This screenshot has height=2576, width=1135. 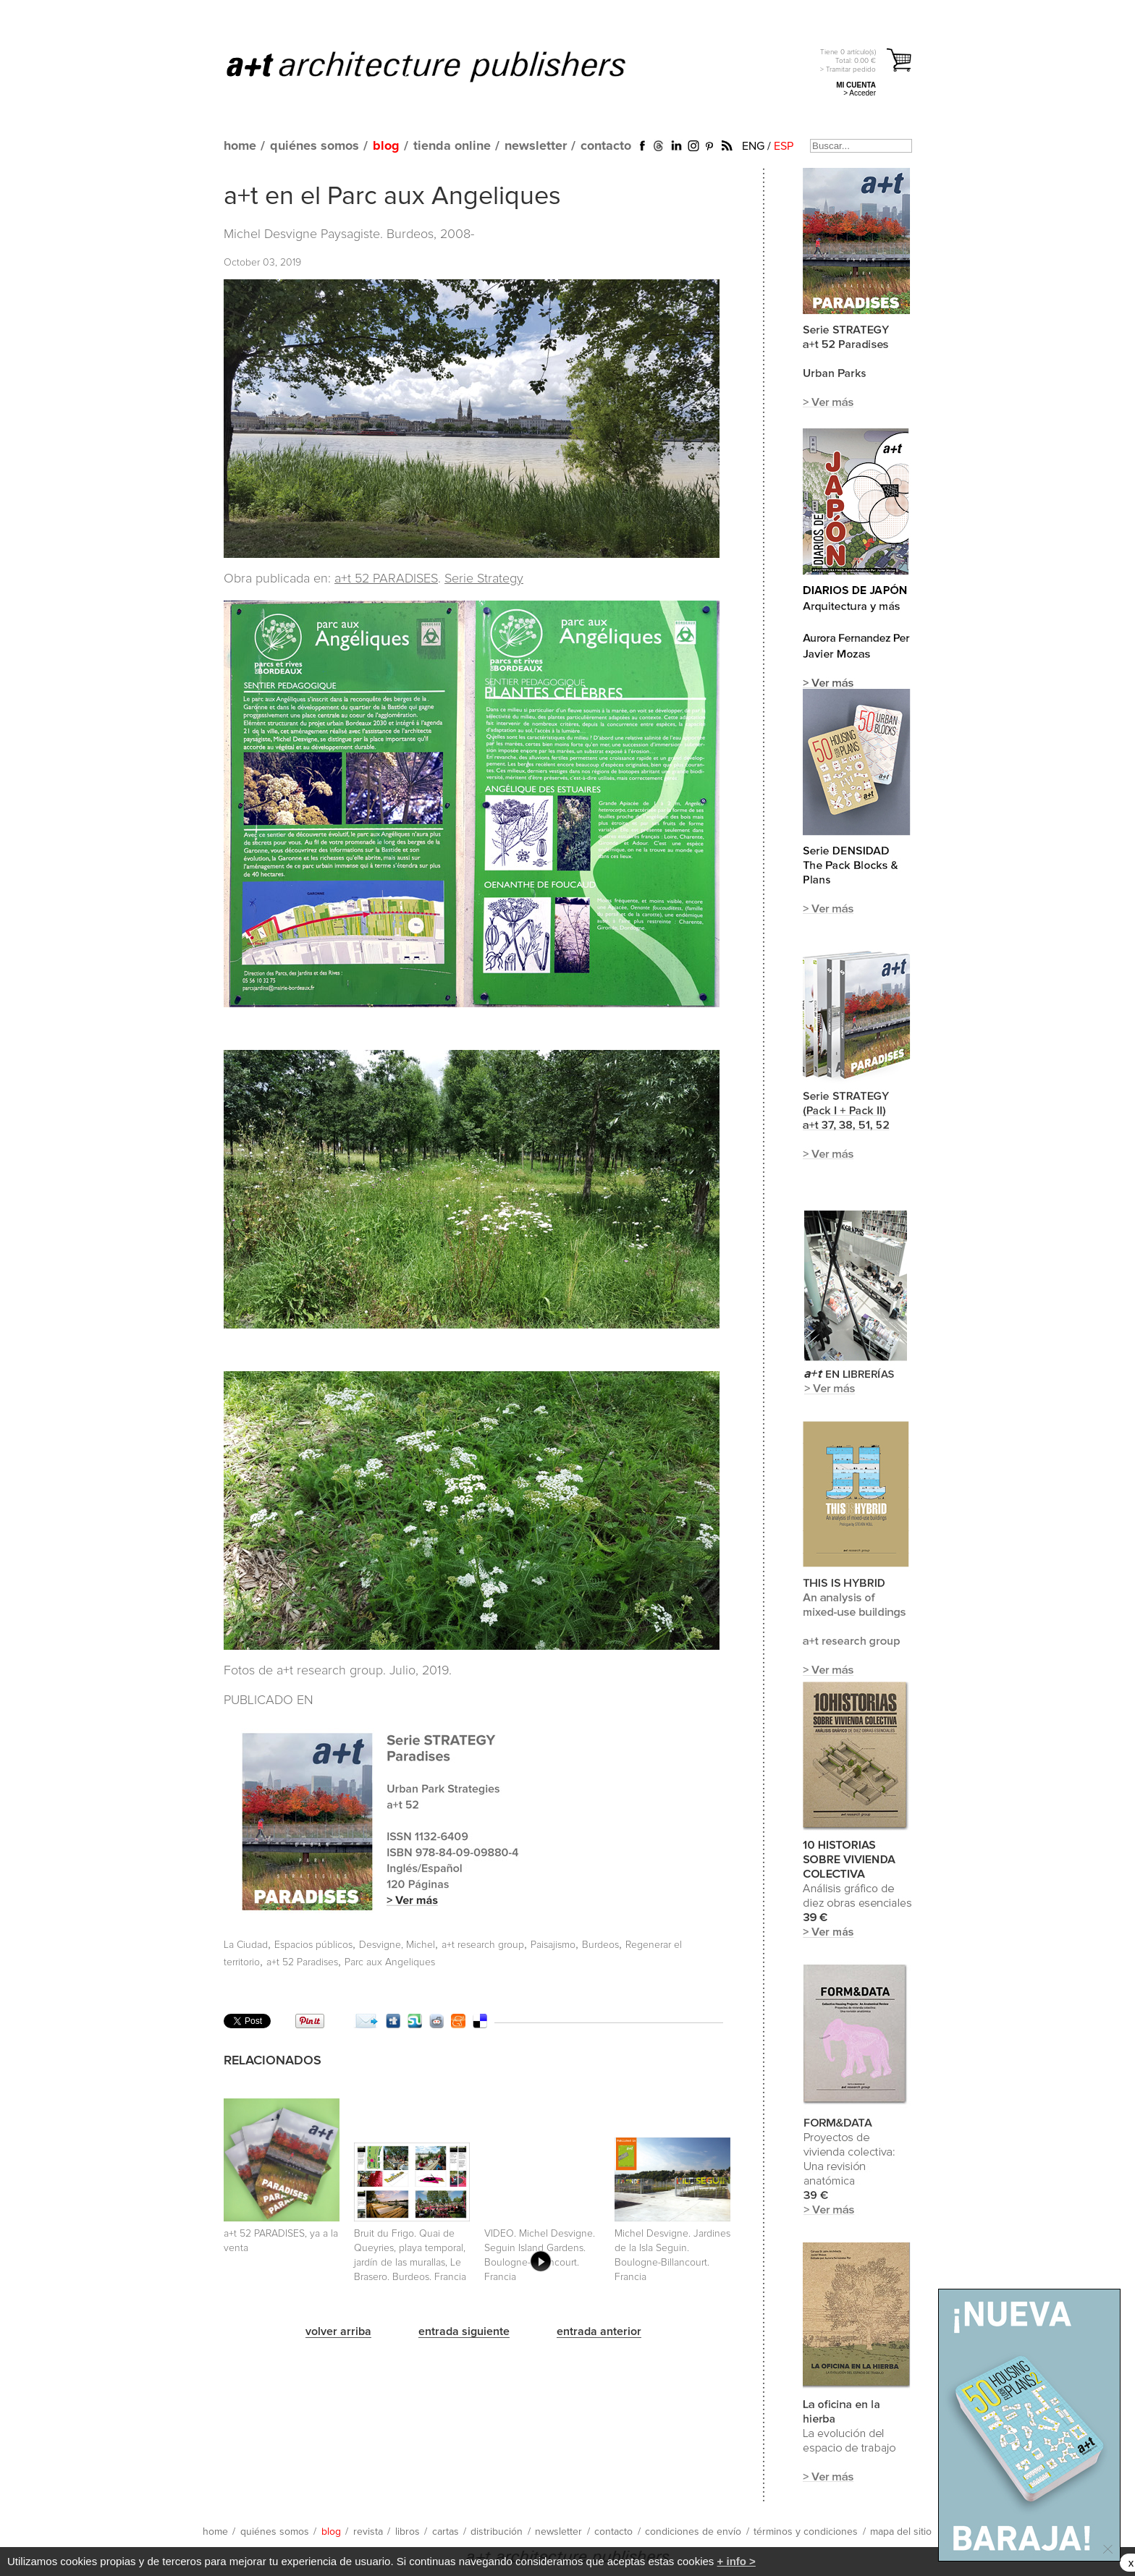 What do you see at coordinates (483, 1945) in the screenshot?
I see `a+t research group` at bounding box center [483, 1945].